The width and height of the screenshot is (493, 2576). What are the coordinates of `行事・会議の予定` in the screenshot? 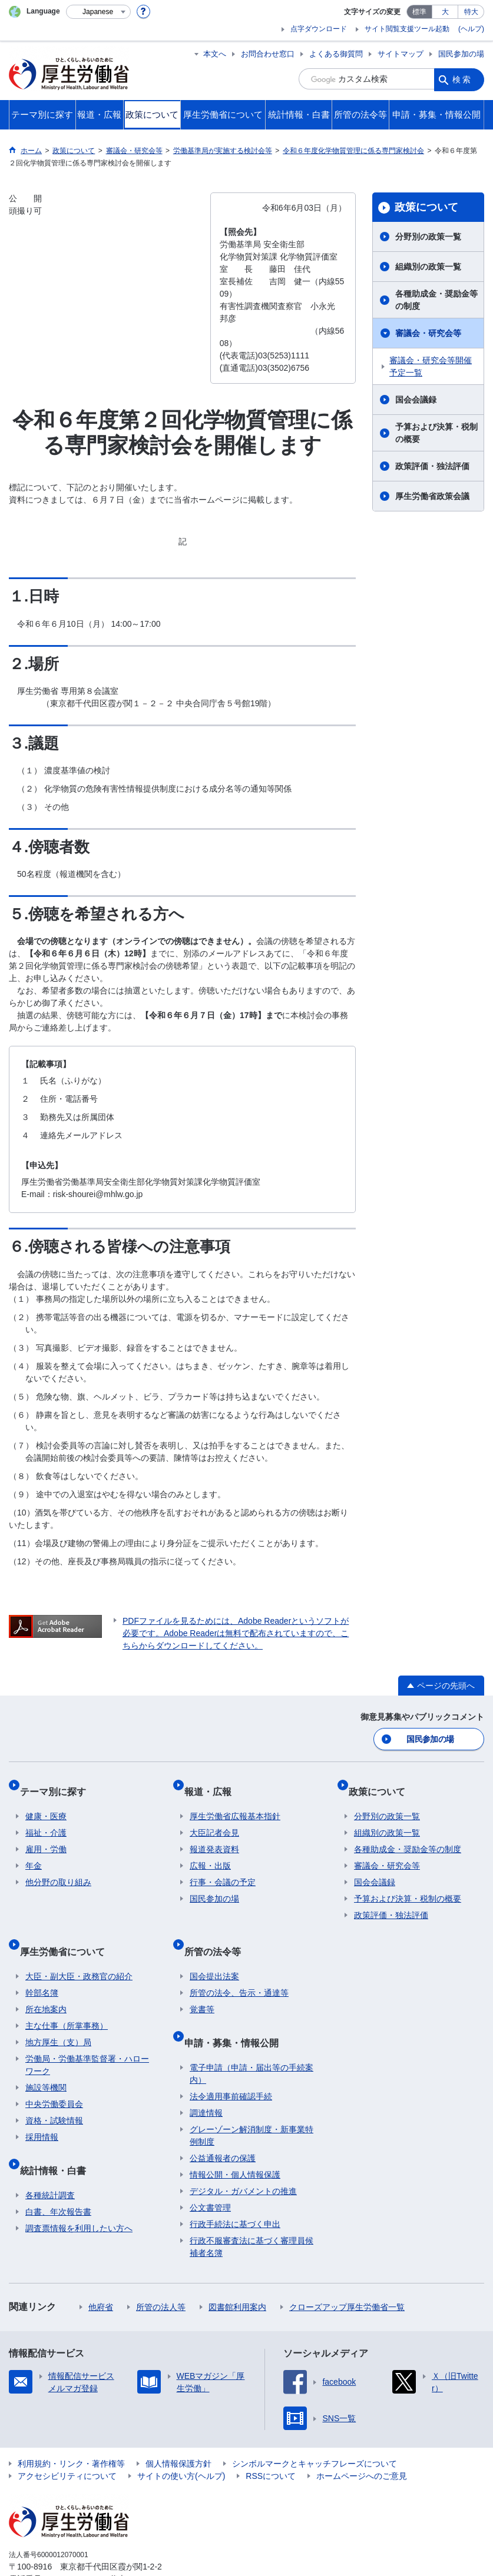 It's located at (223, 1869).